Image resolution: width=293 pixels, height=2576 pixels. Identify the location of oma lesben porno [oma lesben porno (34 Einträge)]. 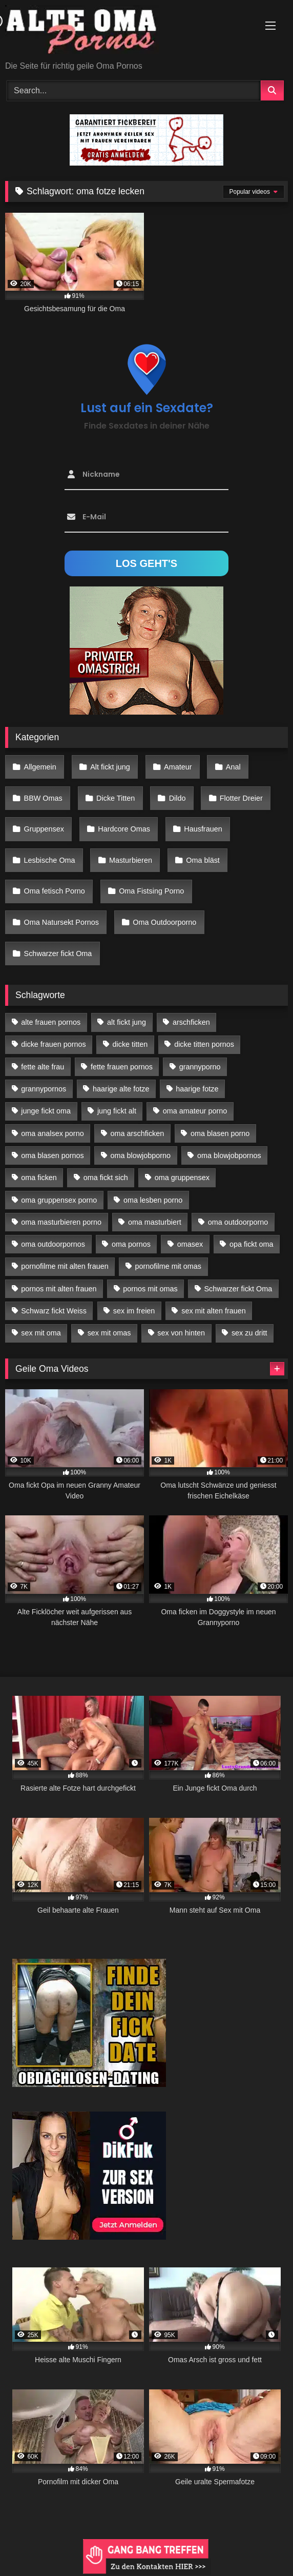
(152, 1200).